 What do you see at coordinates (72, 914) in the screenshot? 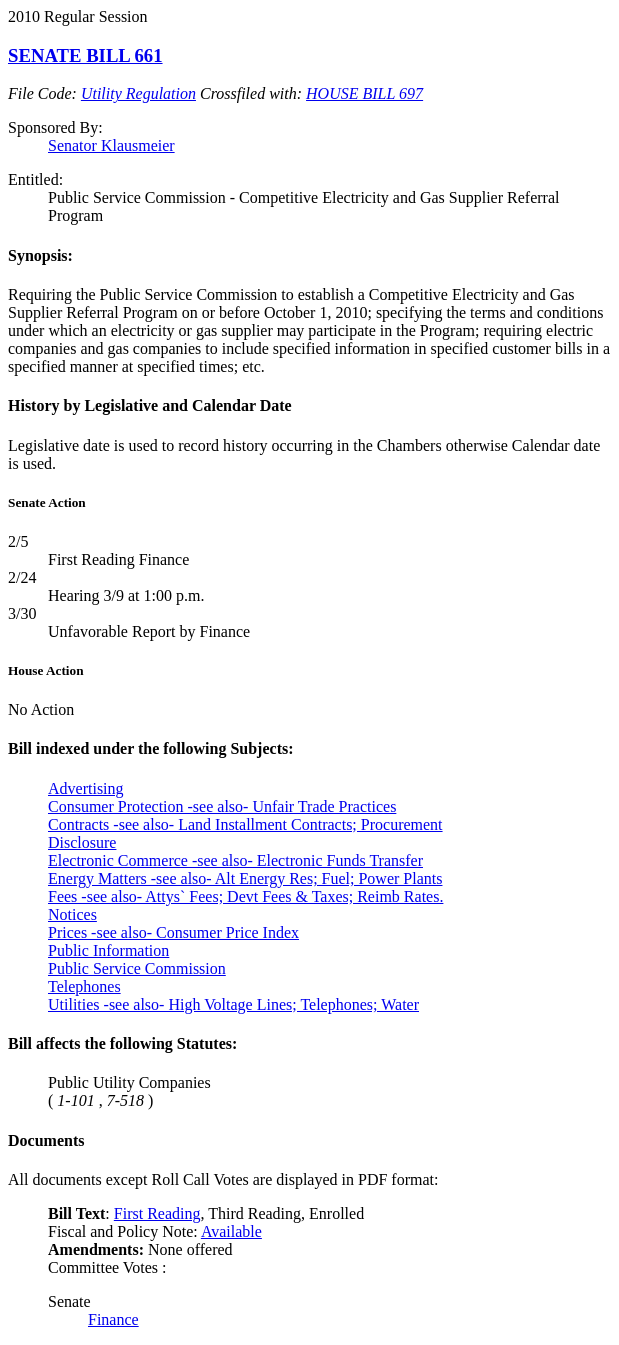
I see `Notices` at bounding box center [72, 914].